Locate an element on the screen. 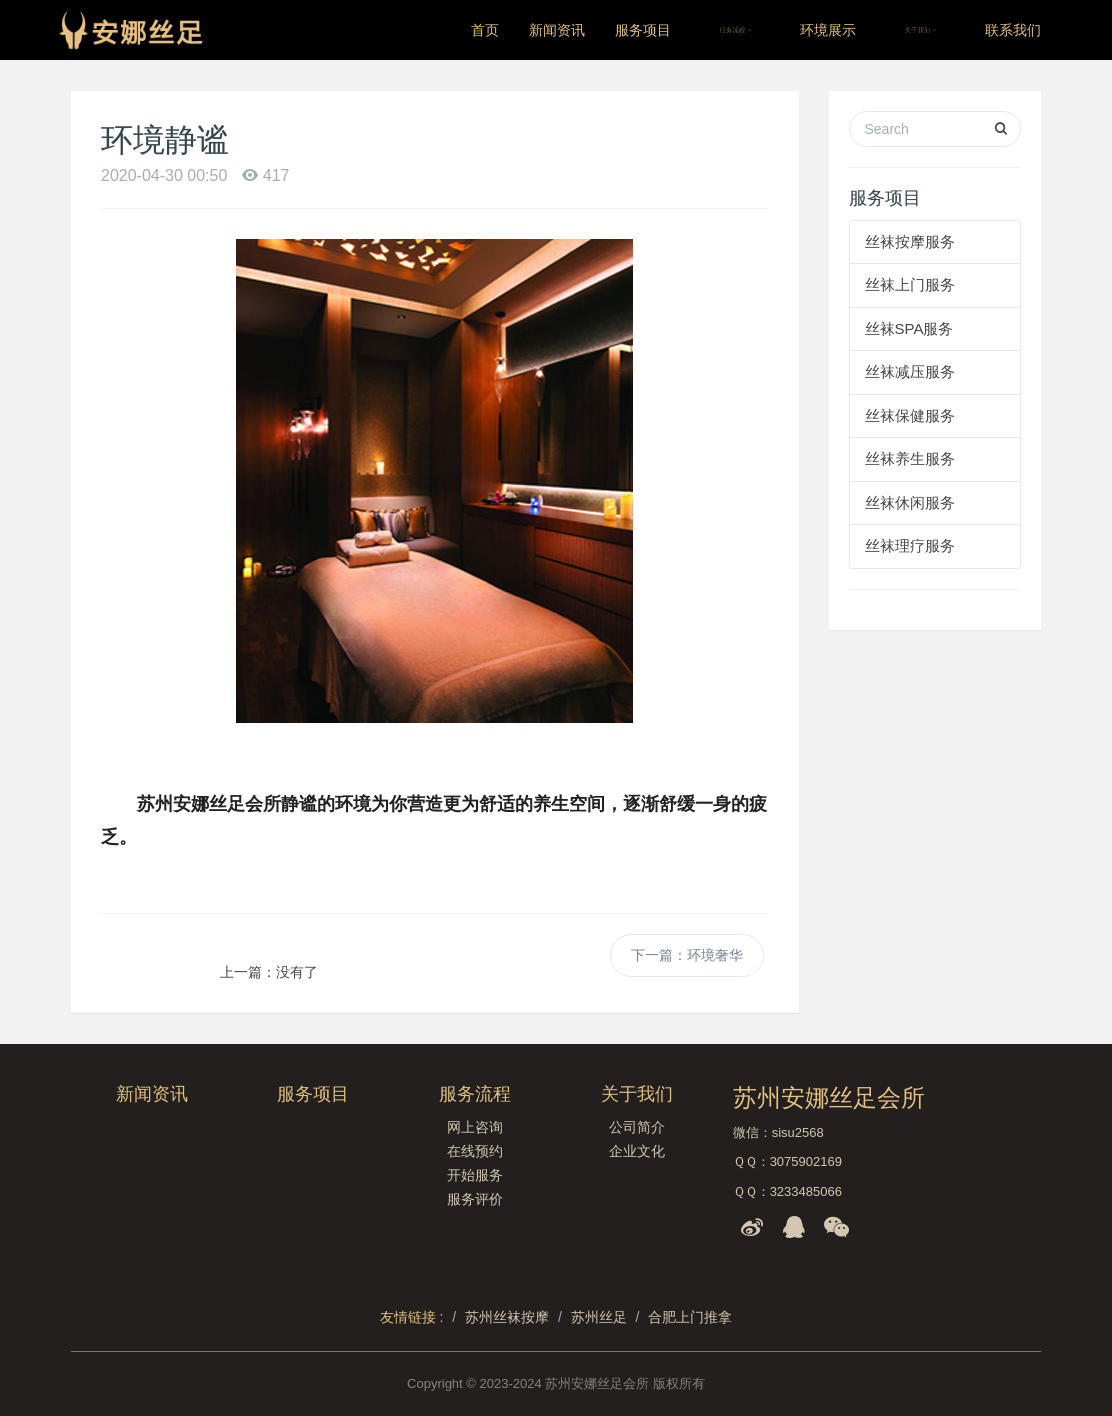  丝袜保健服务 is located at coordinates (910, 415).